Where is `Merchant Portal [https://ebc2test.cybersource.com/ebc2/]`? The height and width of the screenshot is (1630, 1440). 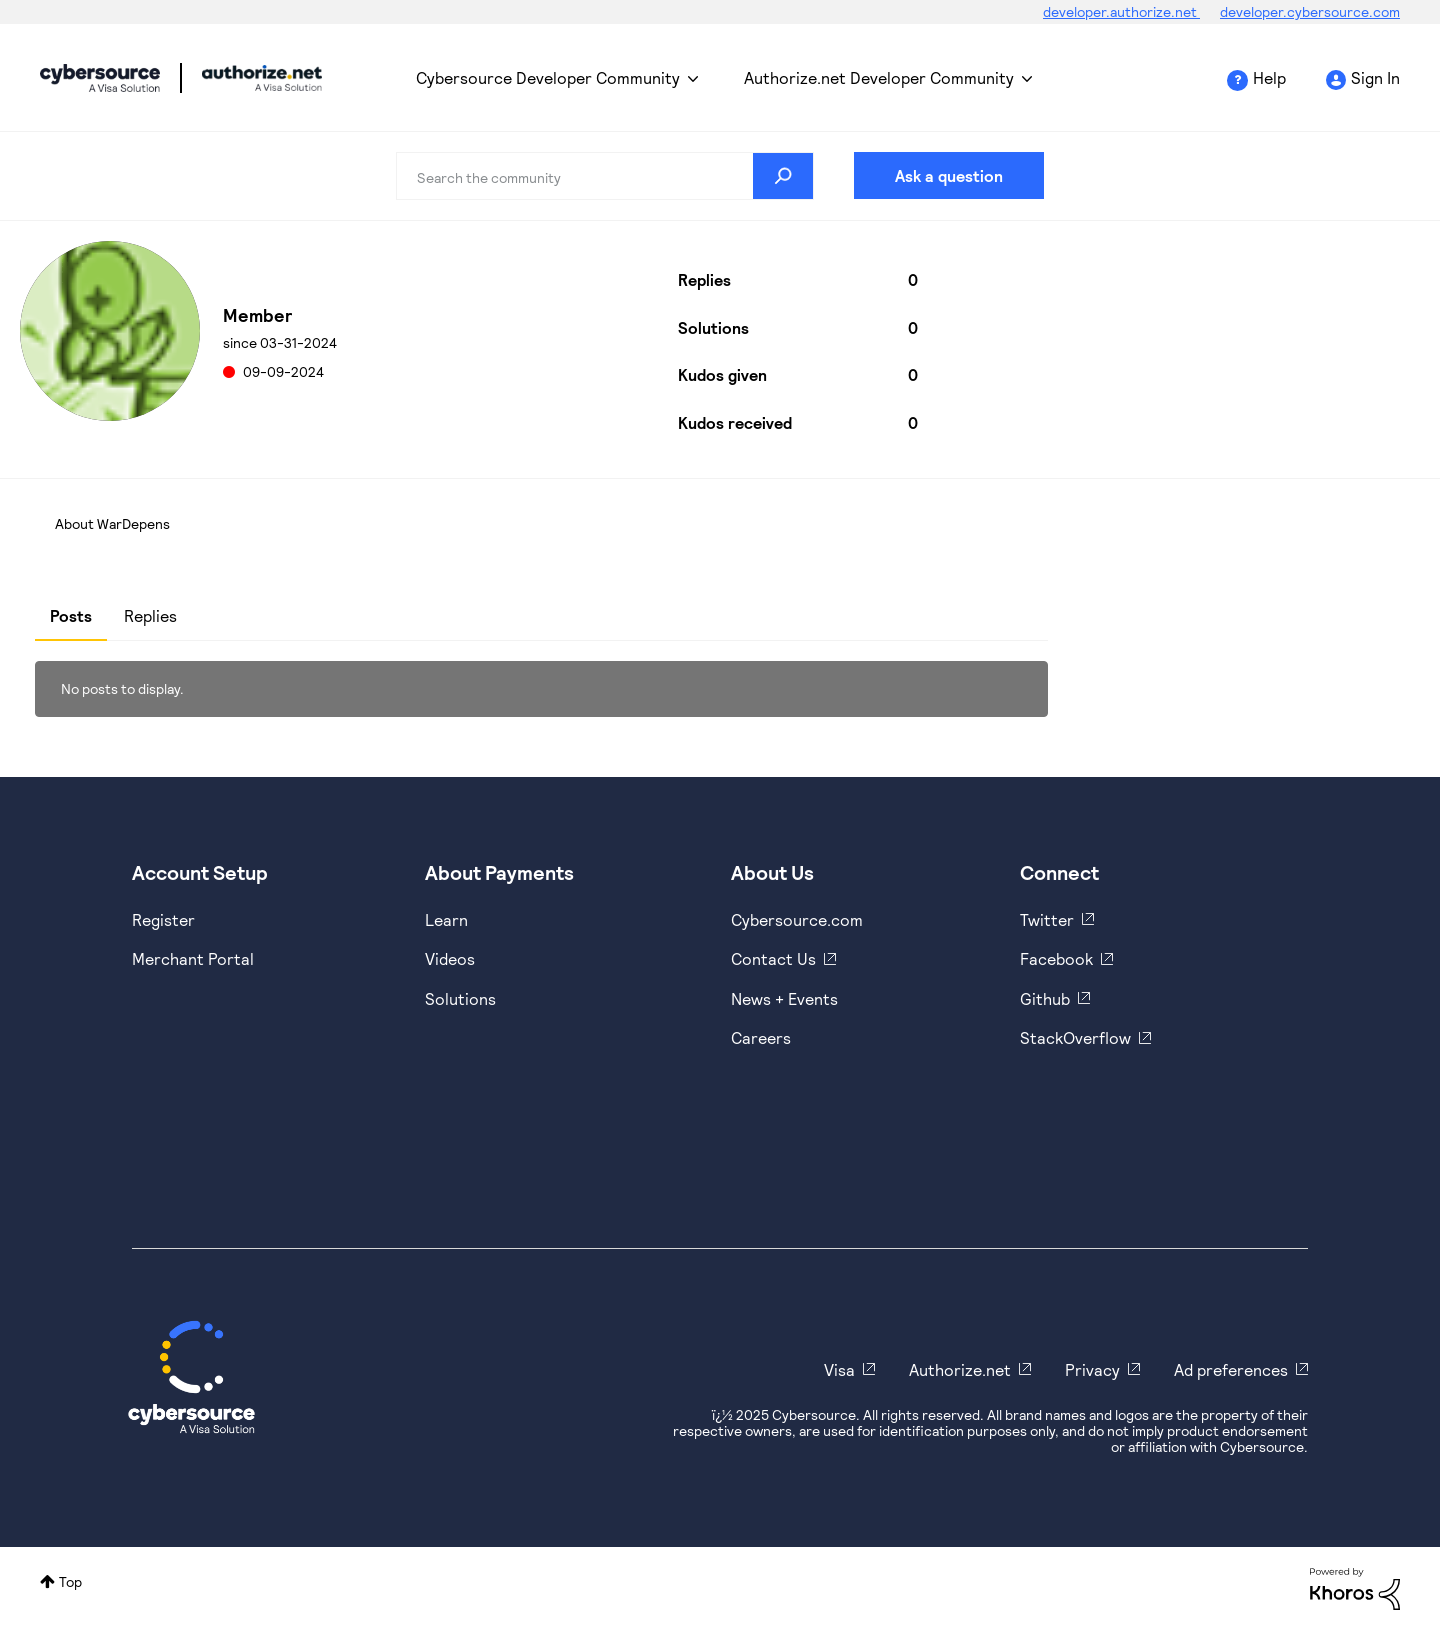
Merchant Portal [https://ebc2test.cybersource.com/ebc2/] is located at coordinates (193, 958).